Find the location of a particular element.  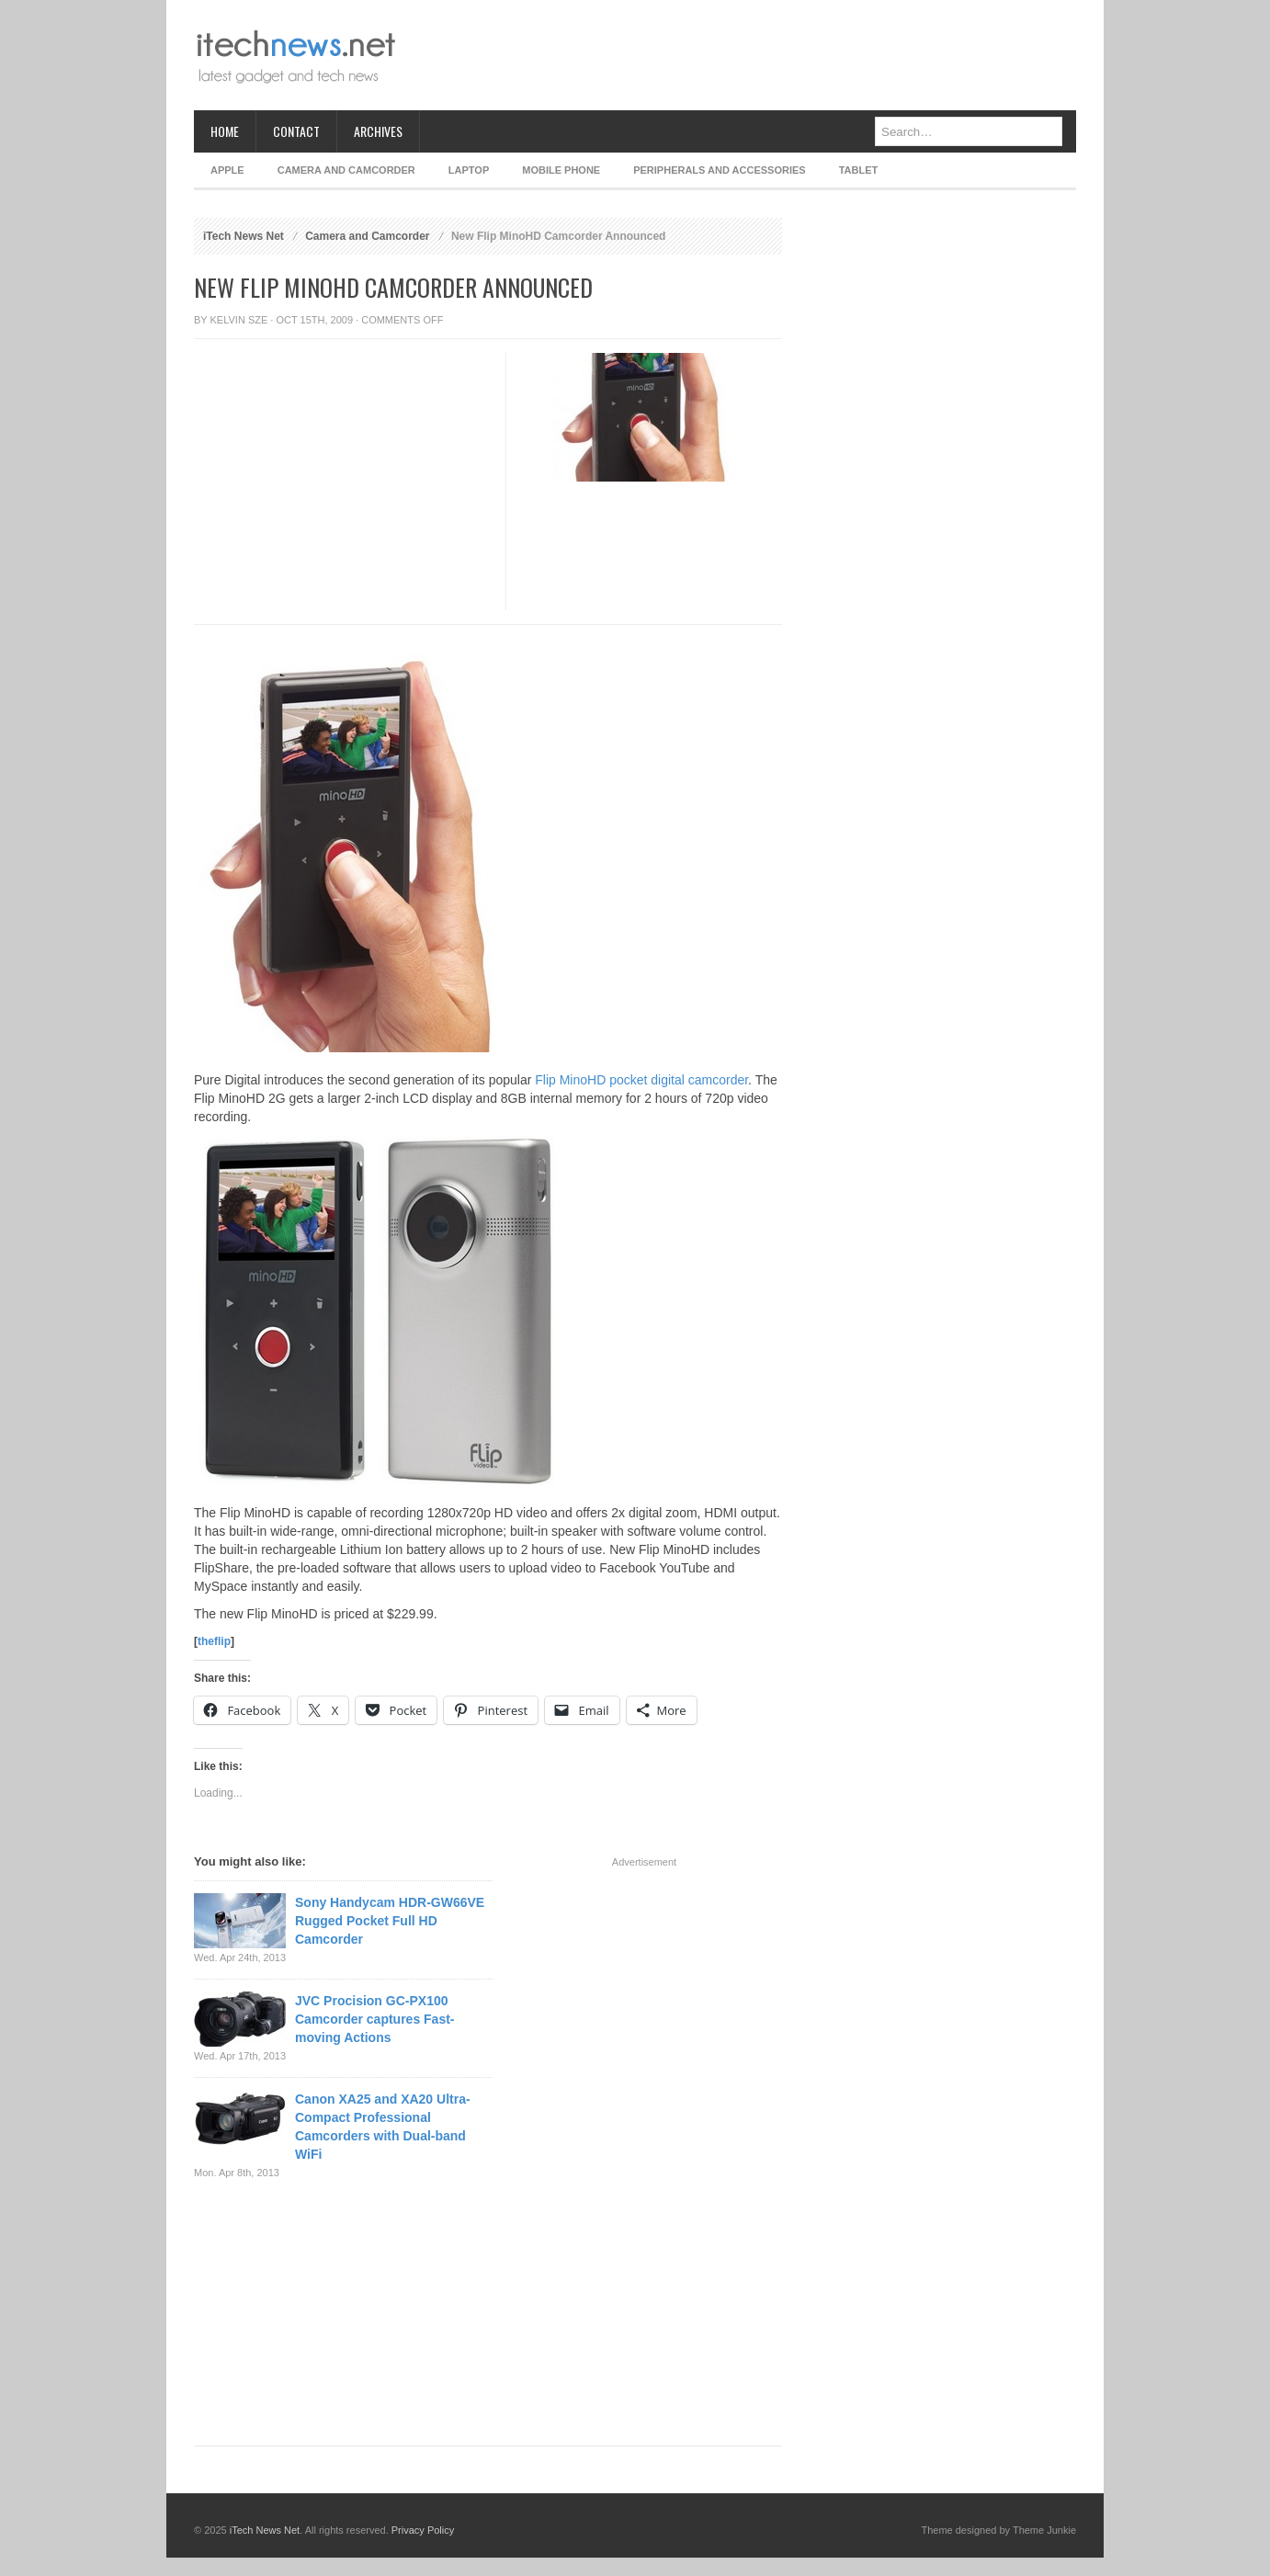

Mobile Phone is located at coordinates (561, 170).